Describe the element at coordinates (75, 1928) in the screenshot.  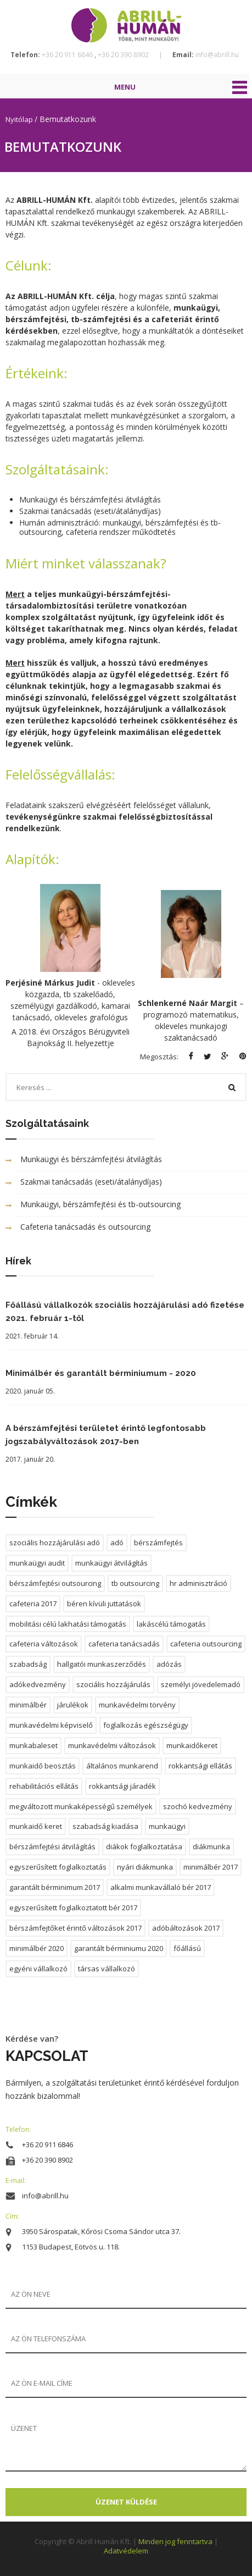
I see `bérszámfejtőket érintő változások 2017` at that location.